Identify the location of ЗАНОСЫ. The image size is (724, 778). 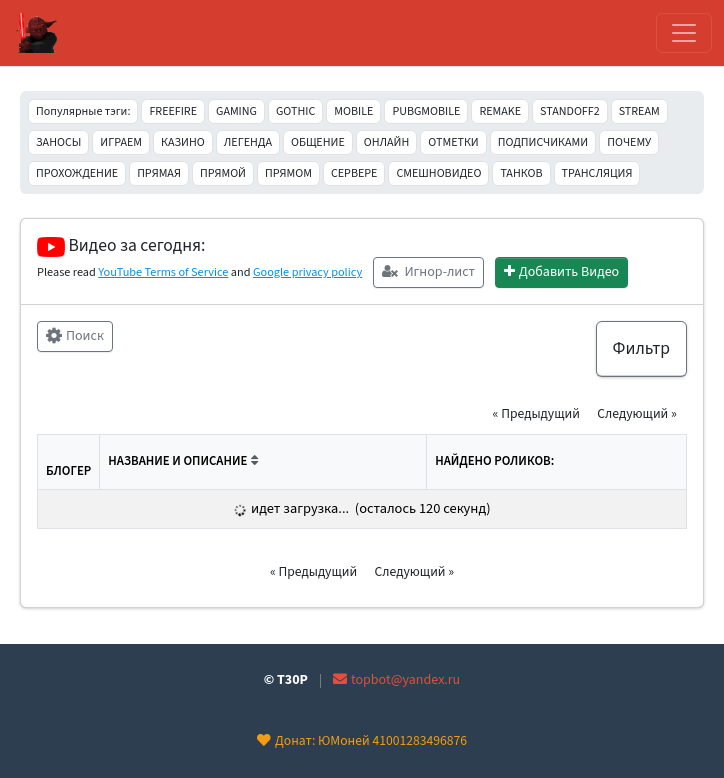
(58, 142).